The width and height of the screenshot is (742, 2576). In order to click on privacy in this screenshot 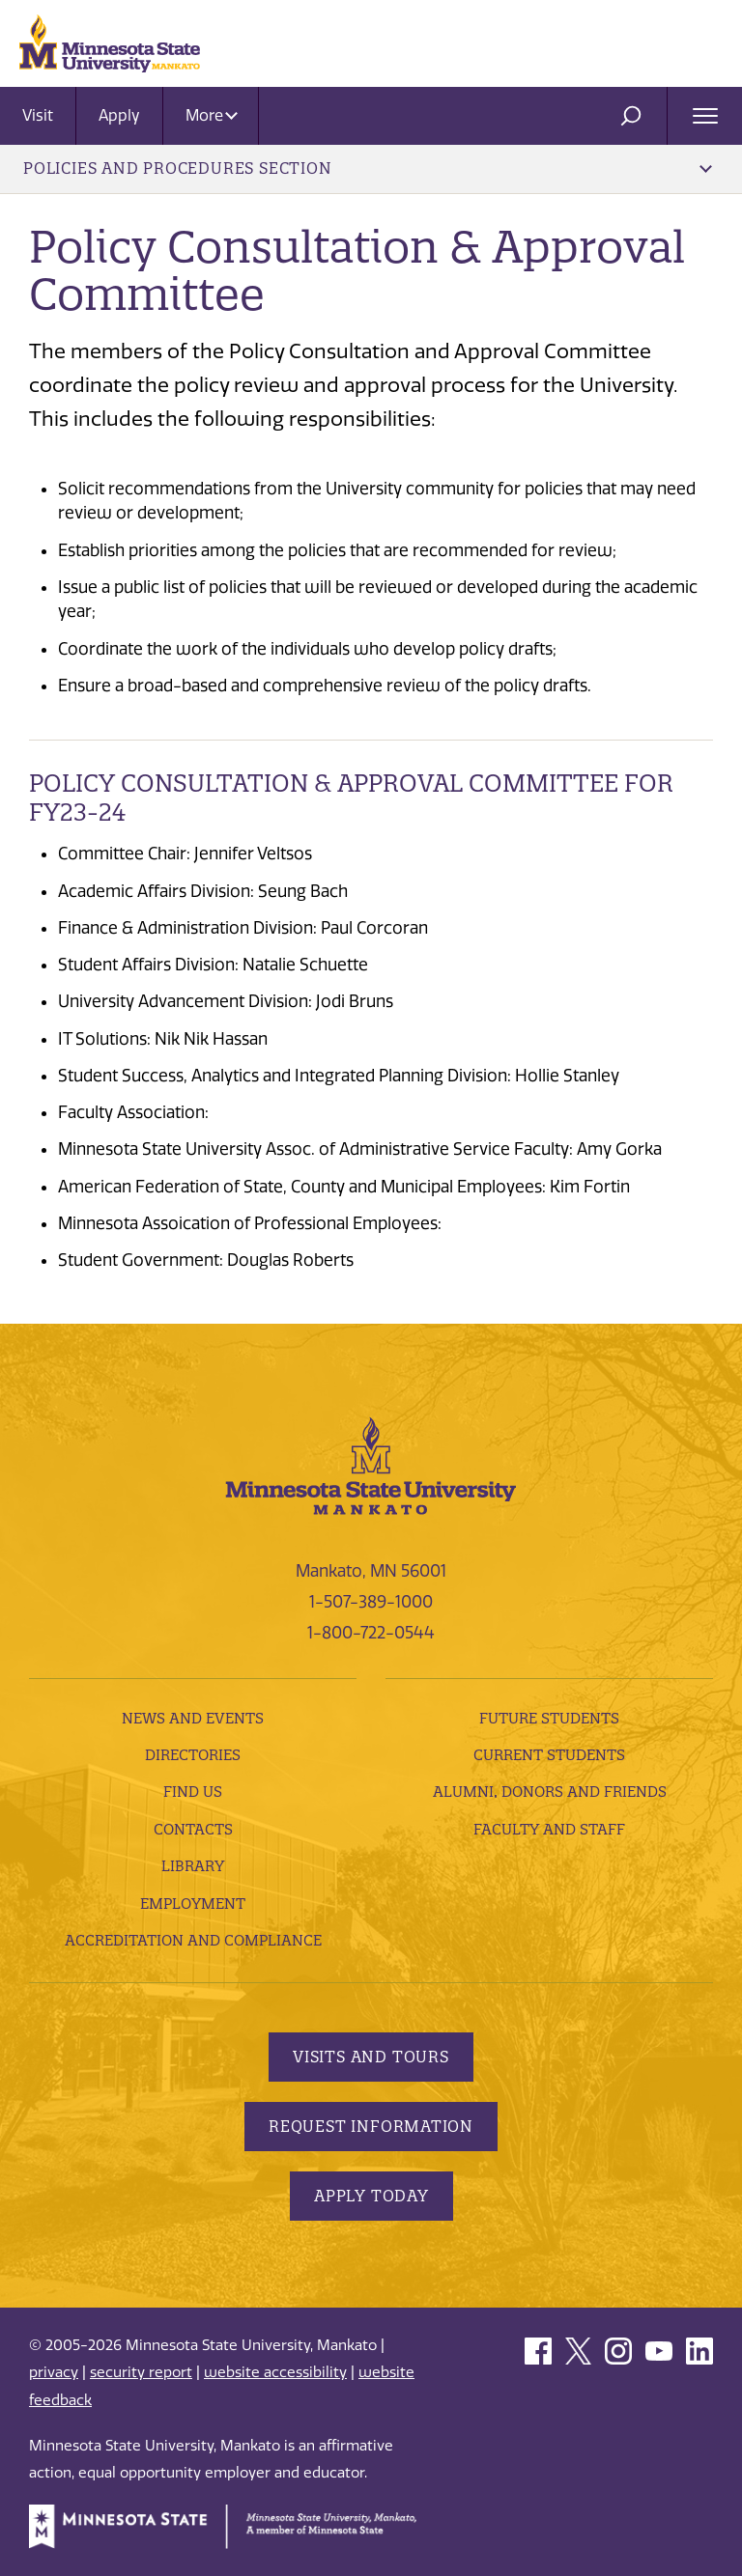, I will do `click(53, 2372)`.